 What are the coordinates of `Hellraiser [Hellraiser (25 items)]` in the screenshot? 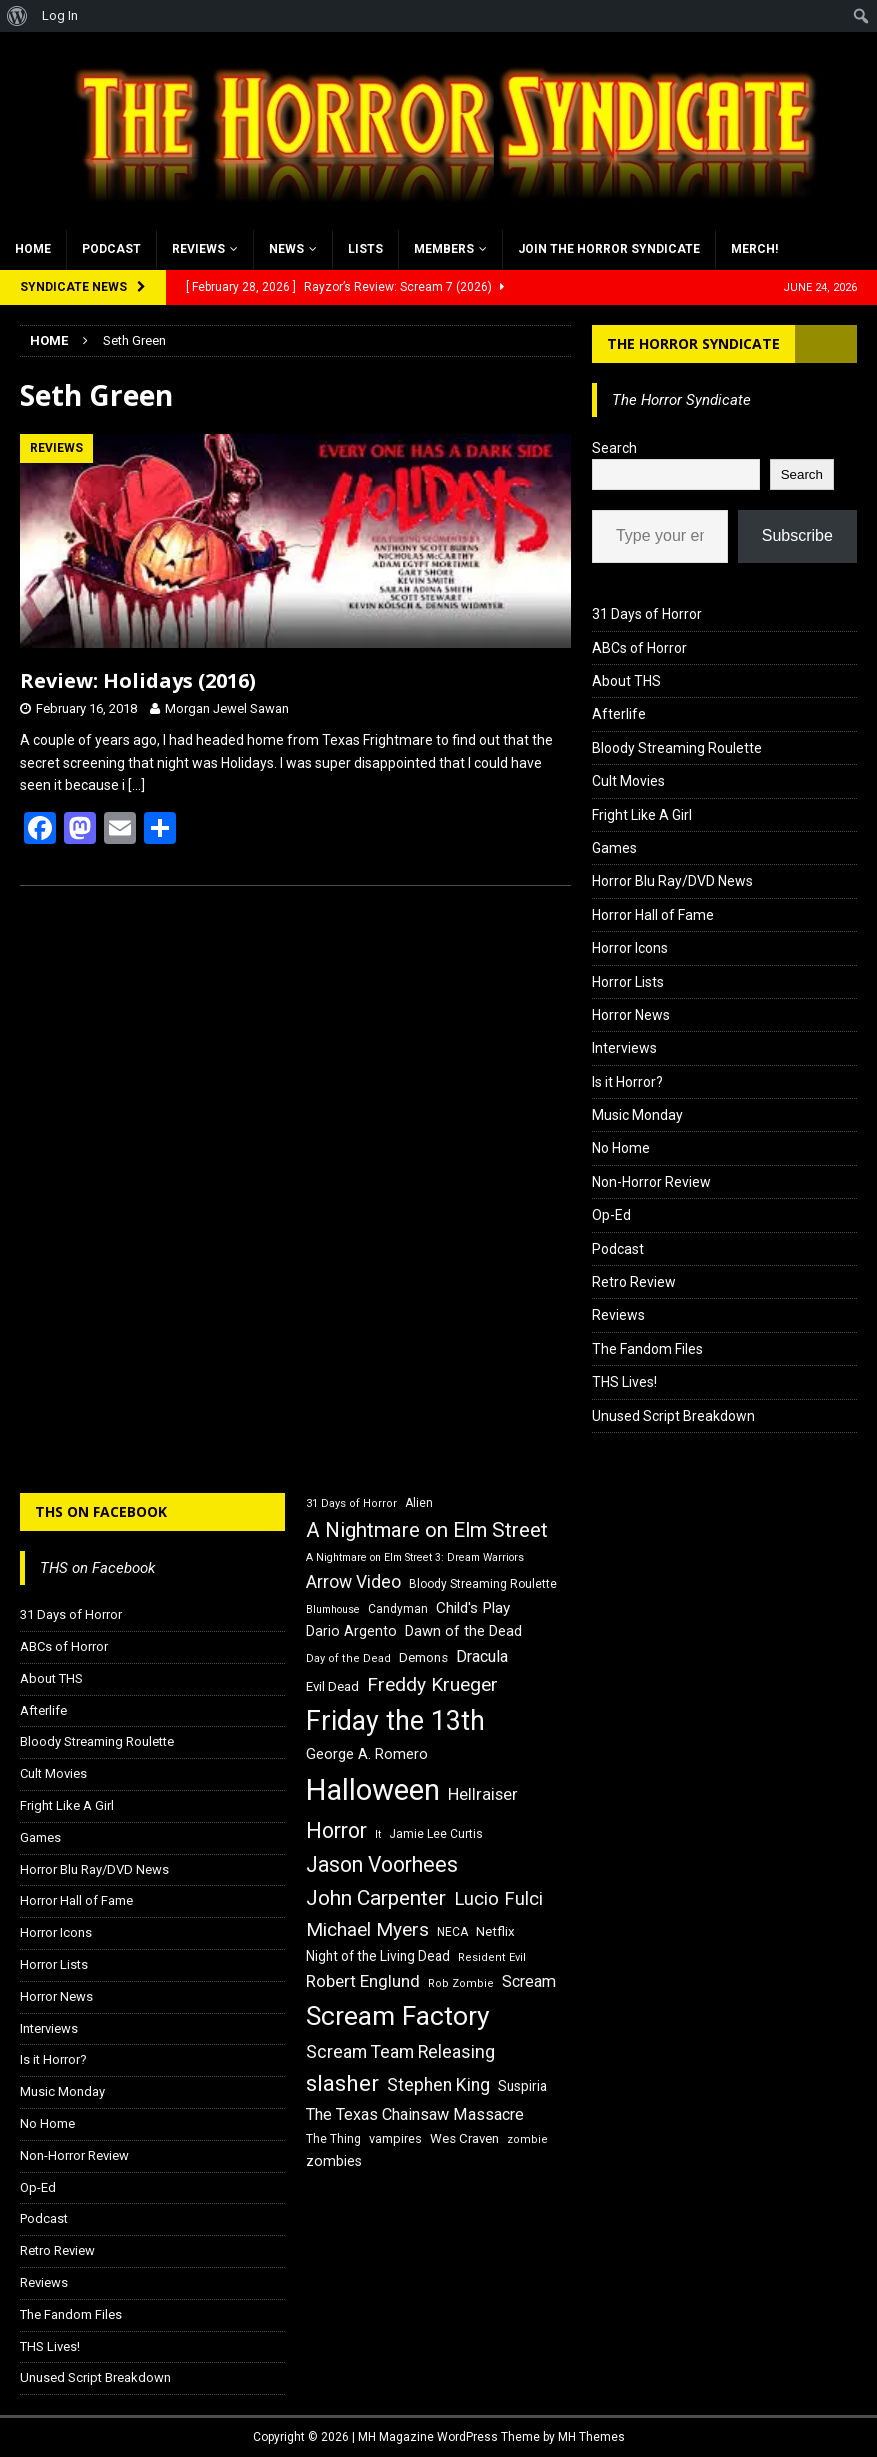 It's located at (483, 1794).